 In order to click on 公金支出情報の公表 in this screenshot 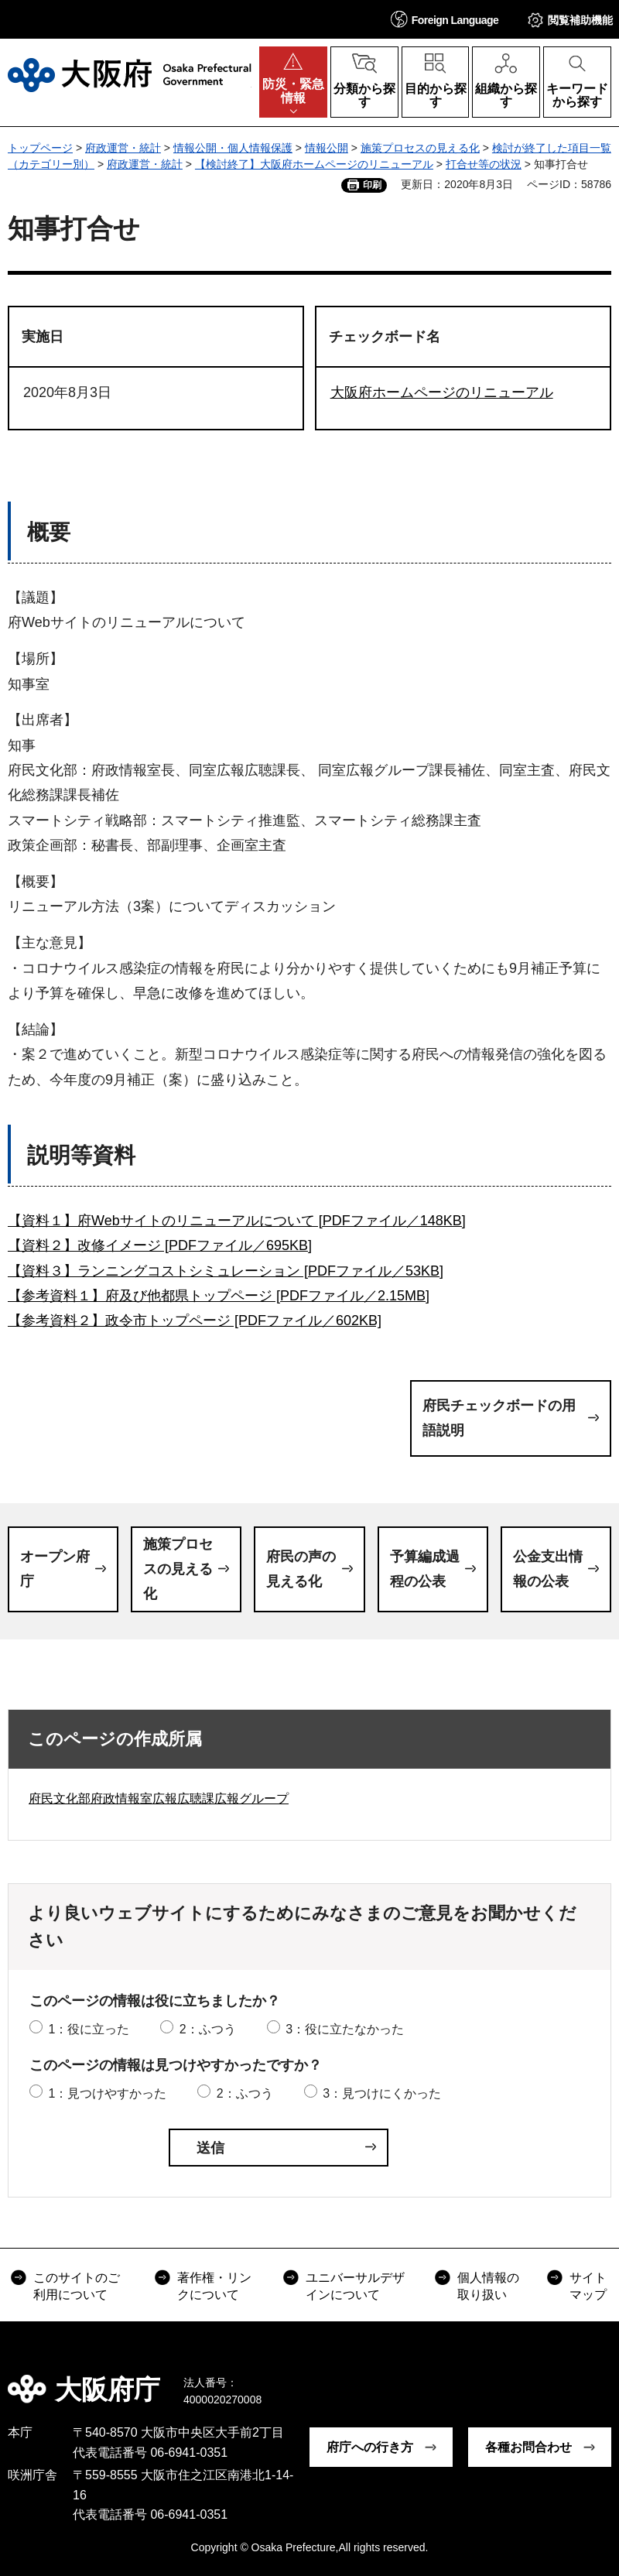, I will do `click(548, 1569)`.